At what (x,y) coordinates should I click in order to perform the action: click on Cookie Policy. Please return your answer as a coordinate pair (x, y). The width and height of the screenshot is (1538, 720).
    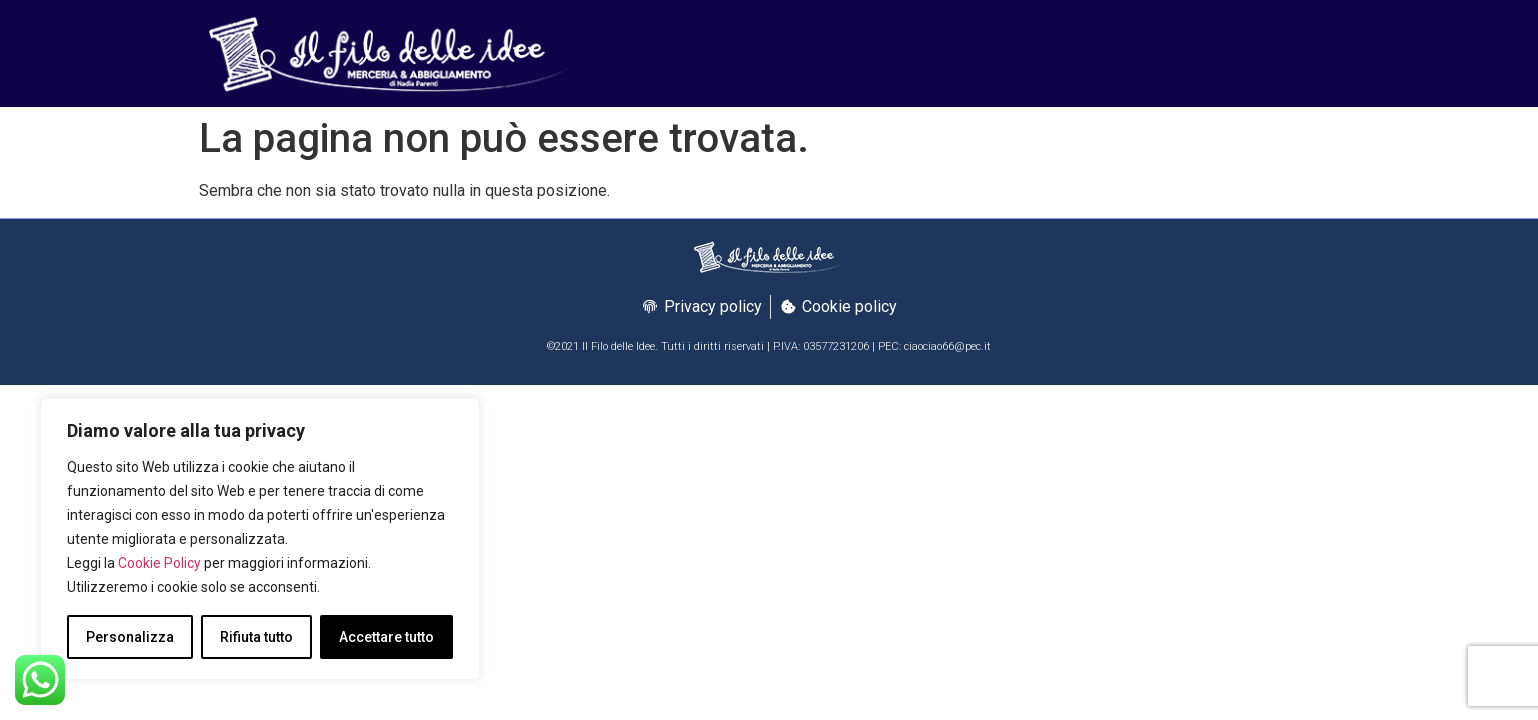
    Looking at the image, I should click on (159, 563).